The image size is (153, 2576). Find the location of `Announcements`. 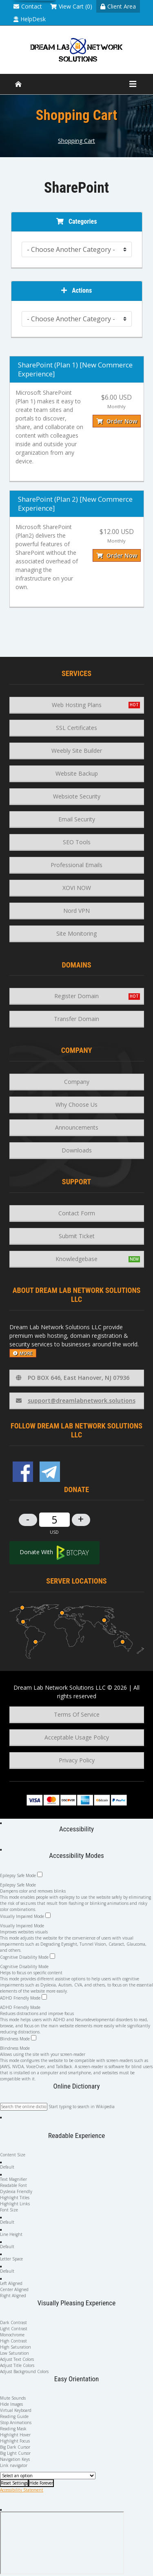

Announcements is located at coordinates (76, 1127).